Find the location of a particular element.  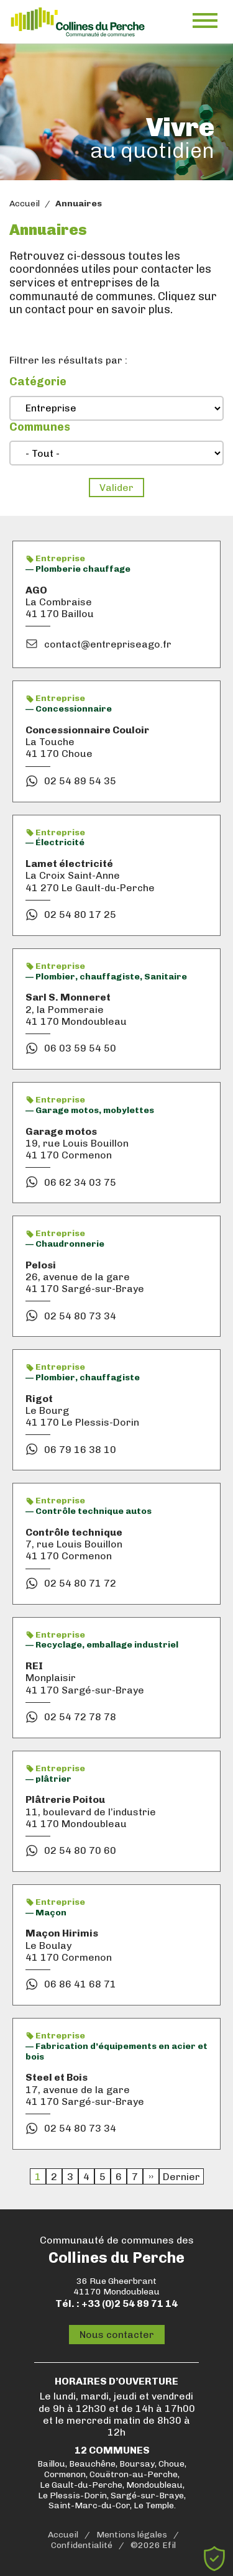

02 54 89 54 35 is located at coordinates (80, 781).